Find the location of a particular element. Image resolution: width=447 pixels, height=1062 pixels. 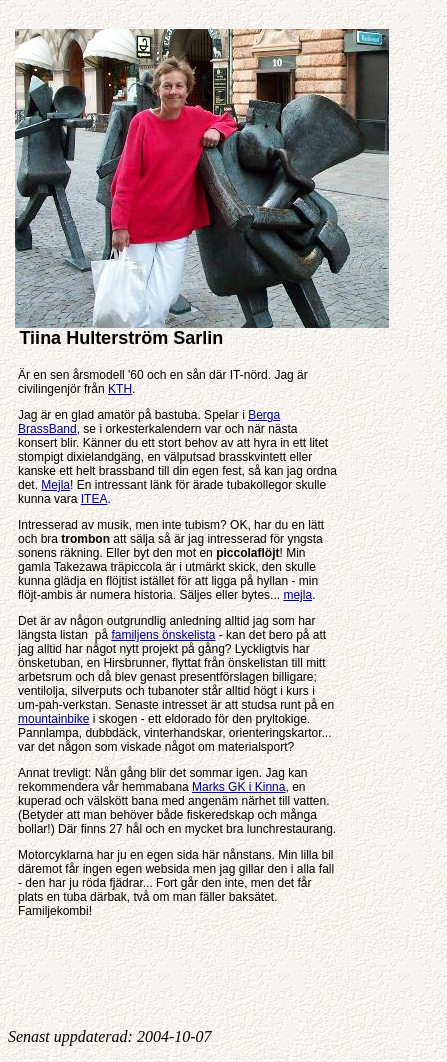

Marks GK i Kinna is located at coordinates (238, 787).